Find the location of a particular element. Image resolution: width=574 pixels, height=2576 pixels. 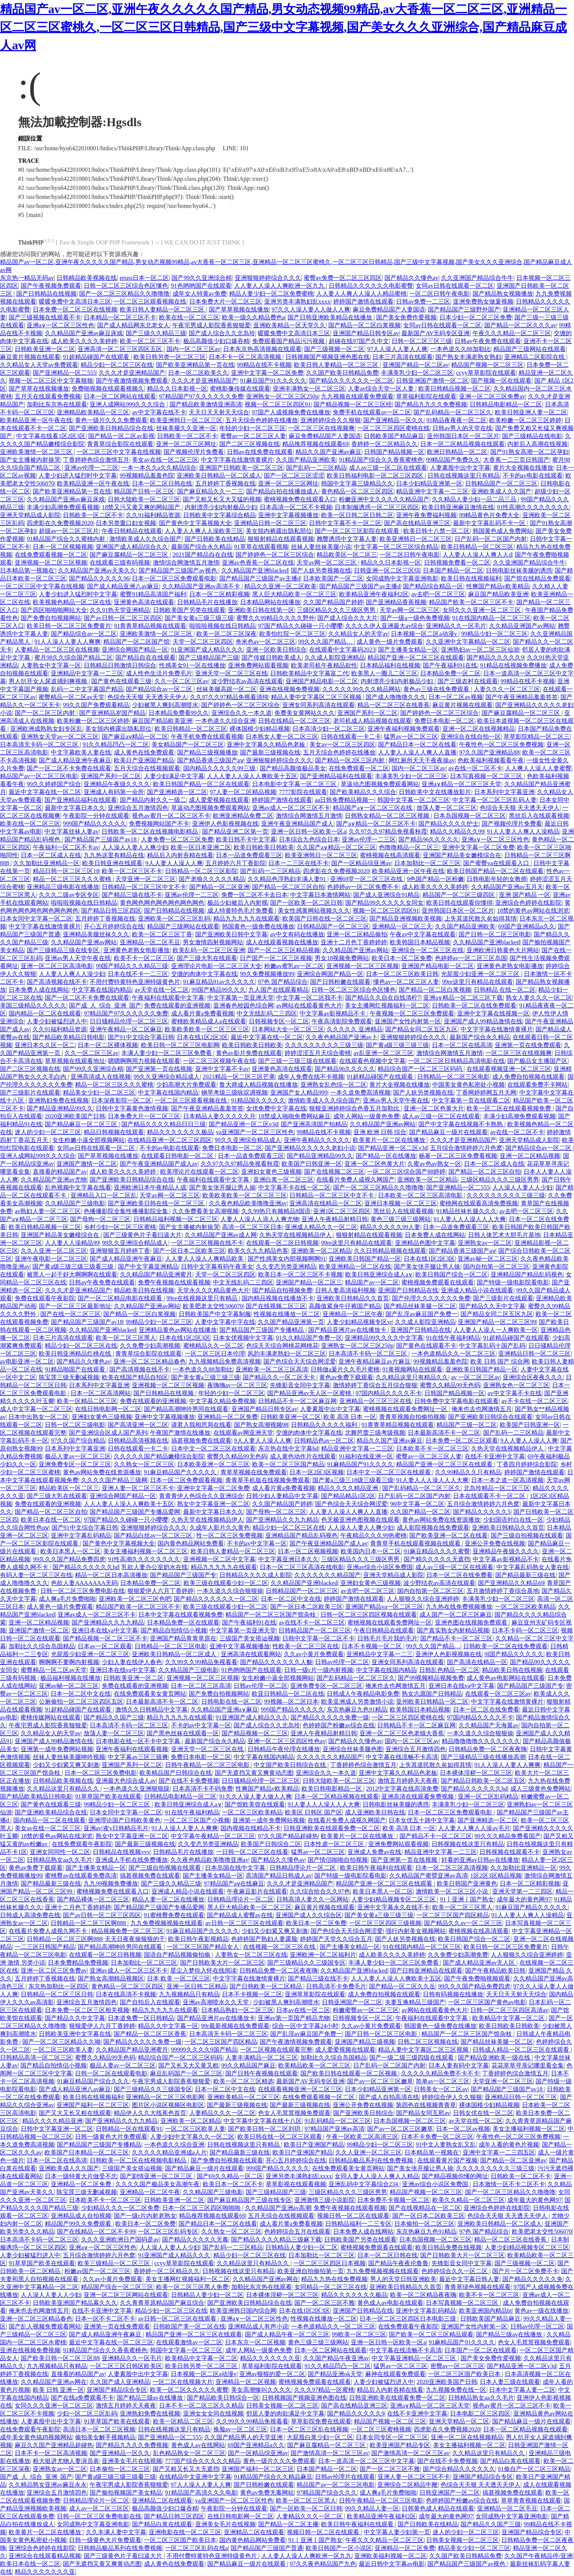

国产精品久久久久久96 is located at coordinates (99, 578).